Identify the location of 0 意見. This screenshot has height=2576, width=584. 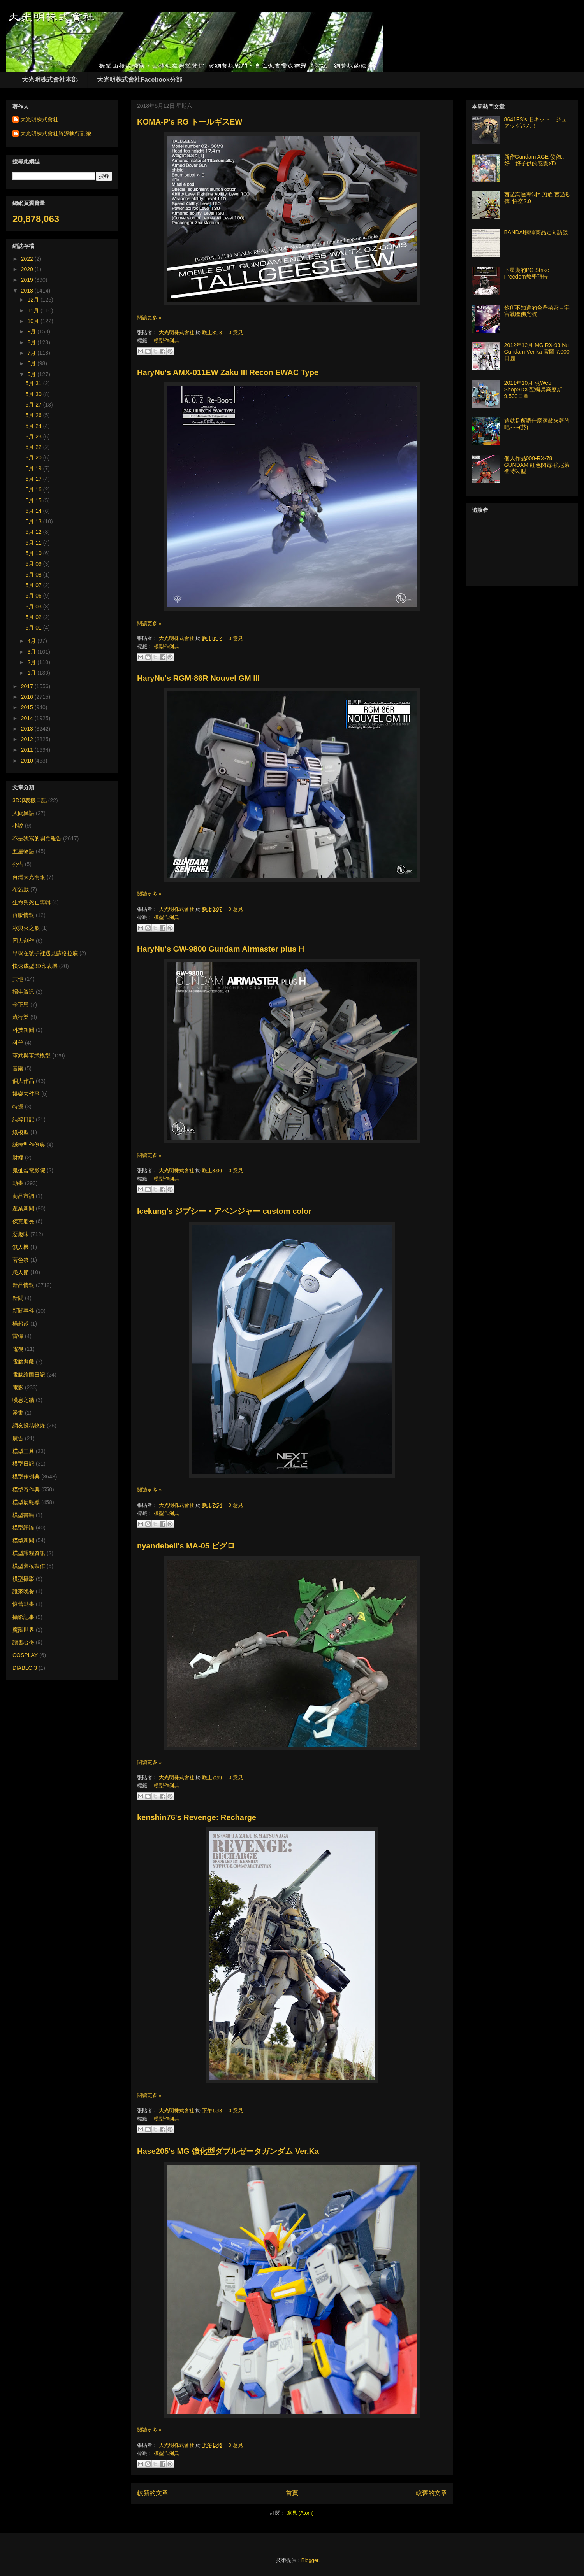
(236, 332).